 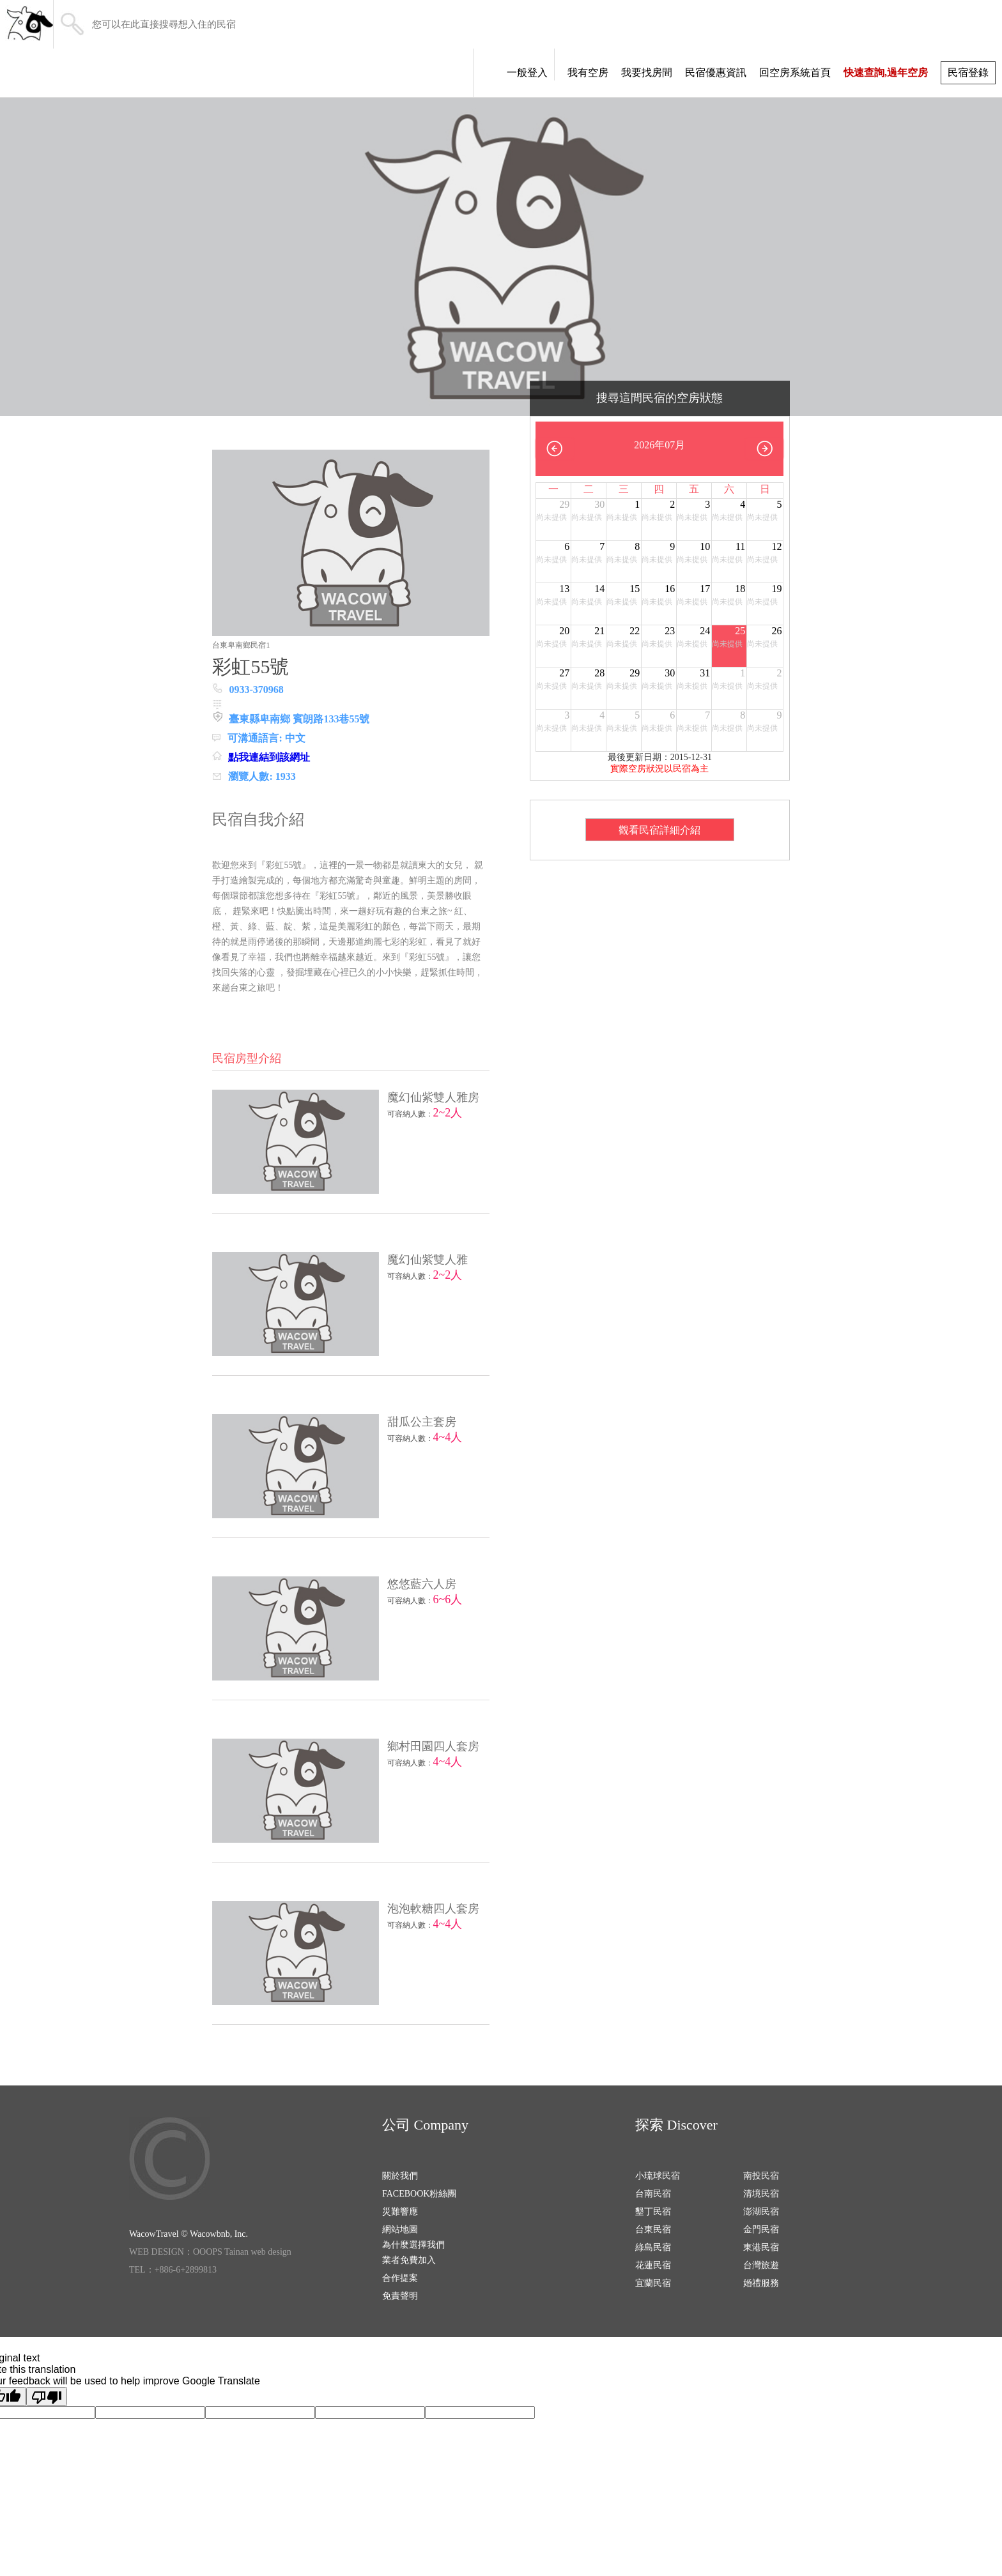 What do you see at coordinates (400, 2176) in the screenshot?
I see `關於我們` at bounding box center [400, 2176].